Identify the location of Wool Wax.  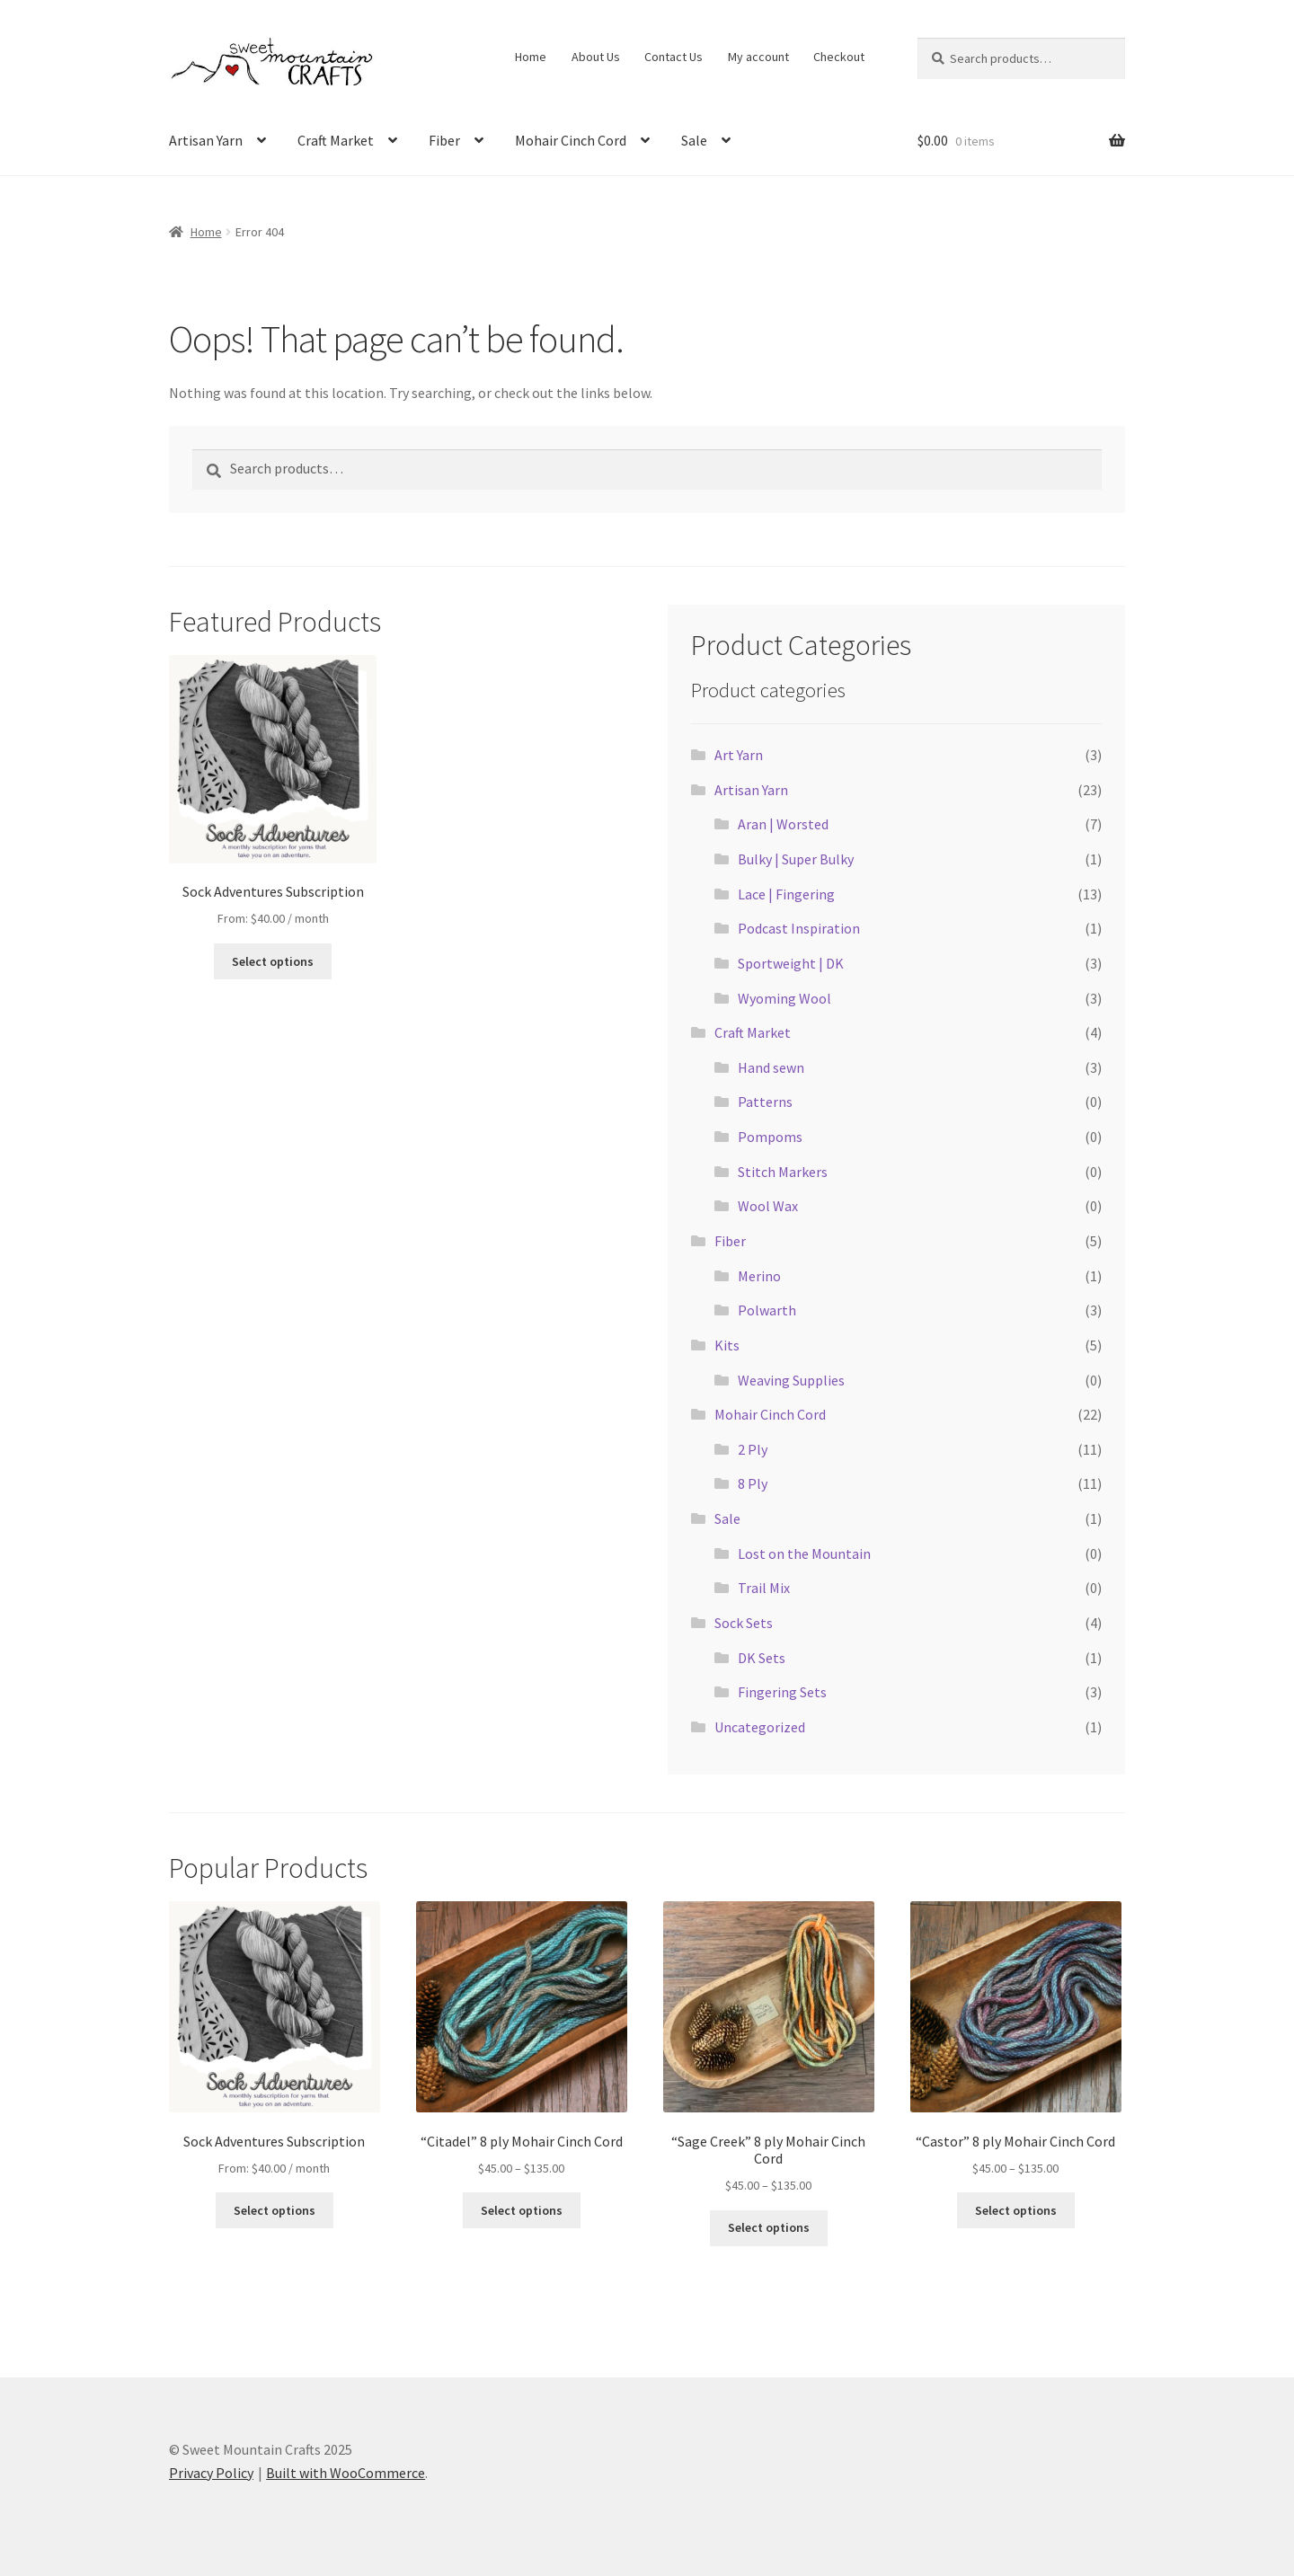
(768, 1206).